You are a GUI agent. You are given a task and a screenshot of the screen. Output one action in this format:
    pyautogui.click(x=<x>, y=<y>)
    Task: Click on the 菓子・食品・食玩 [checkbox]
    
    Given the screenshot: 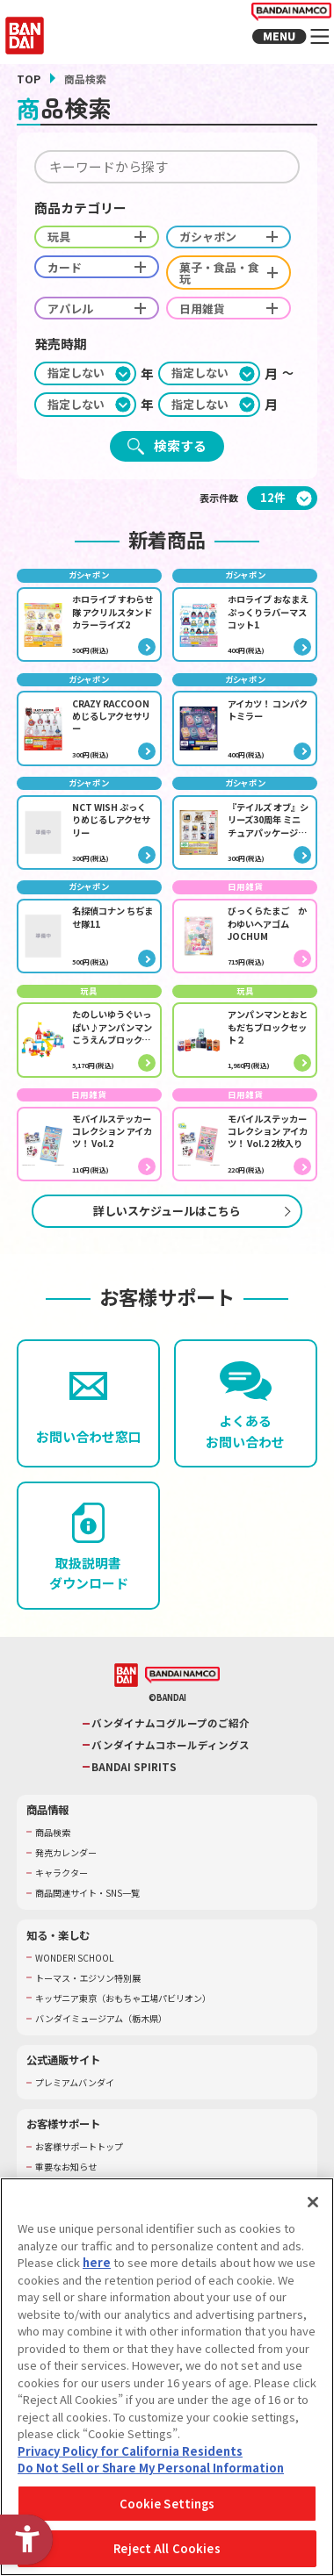 What is the action you would take?
    pyautogui.click(x=241, y=267)
    